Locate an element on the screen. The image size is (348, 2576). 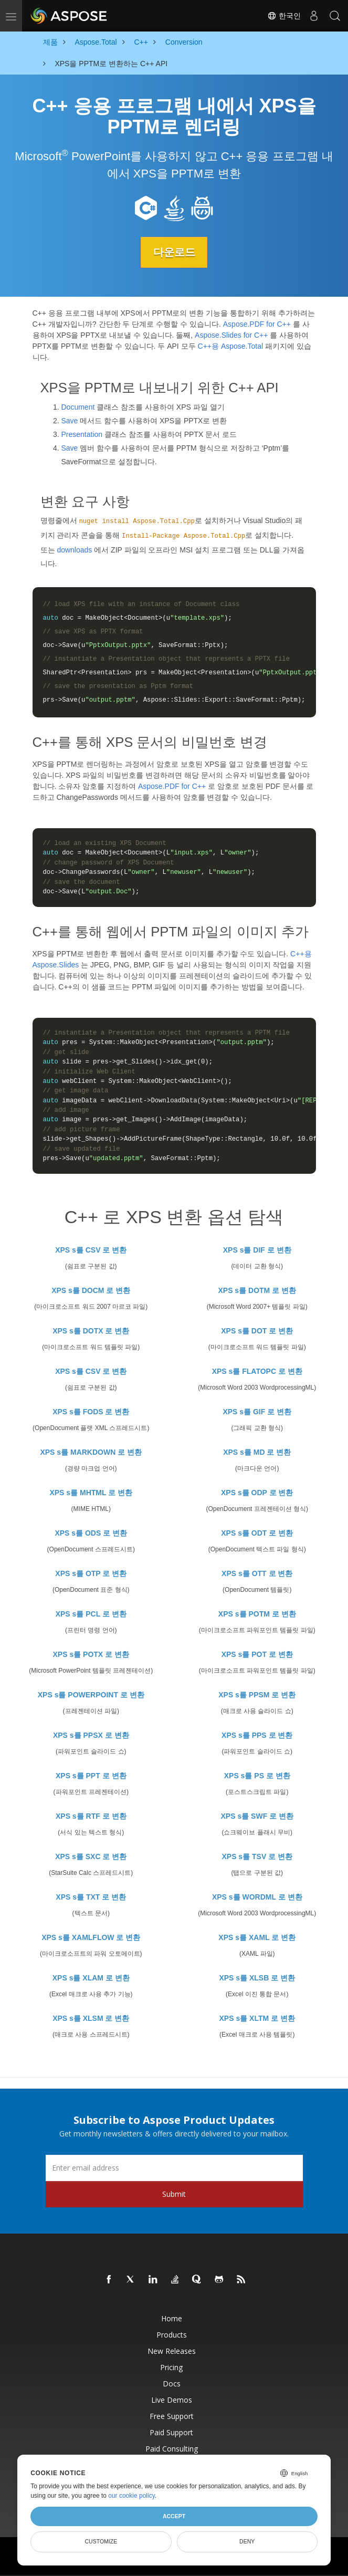
Aspose.PDF for C++ is located at coordinates (257, 324).